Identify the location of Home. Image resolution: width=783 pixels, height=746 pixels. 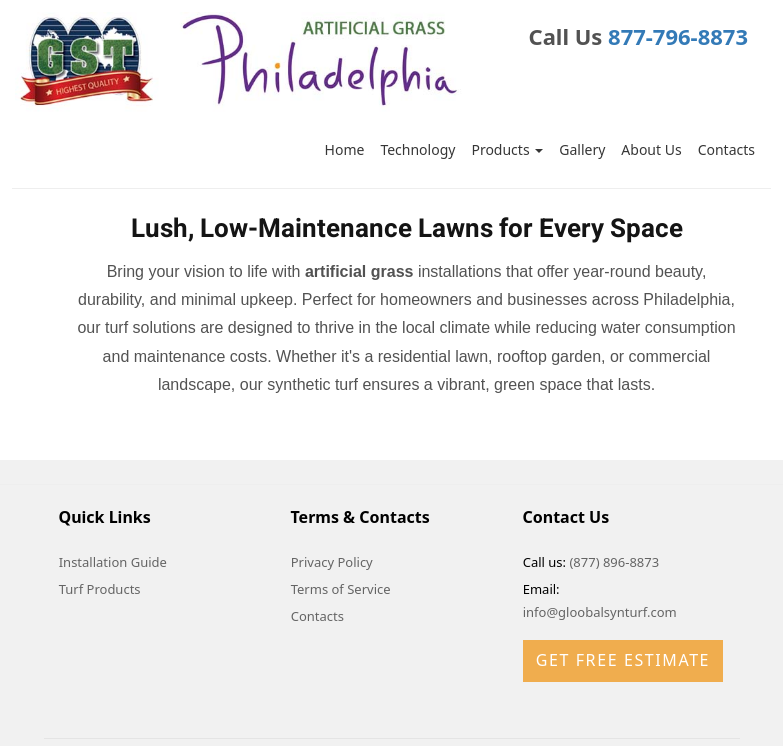
(345, 149).